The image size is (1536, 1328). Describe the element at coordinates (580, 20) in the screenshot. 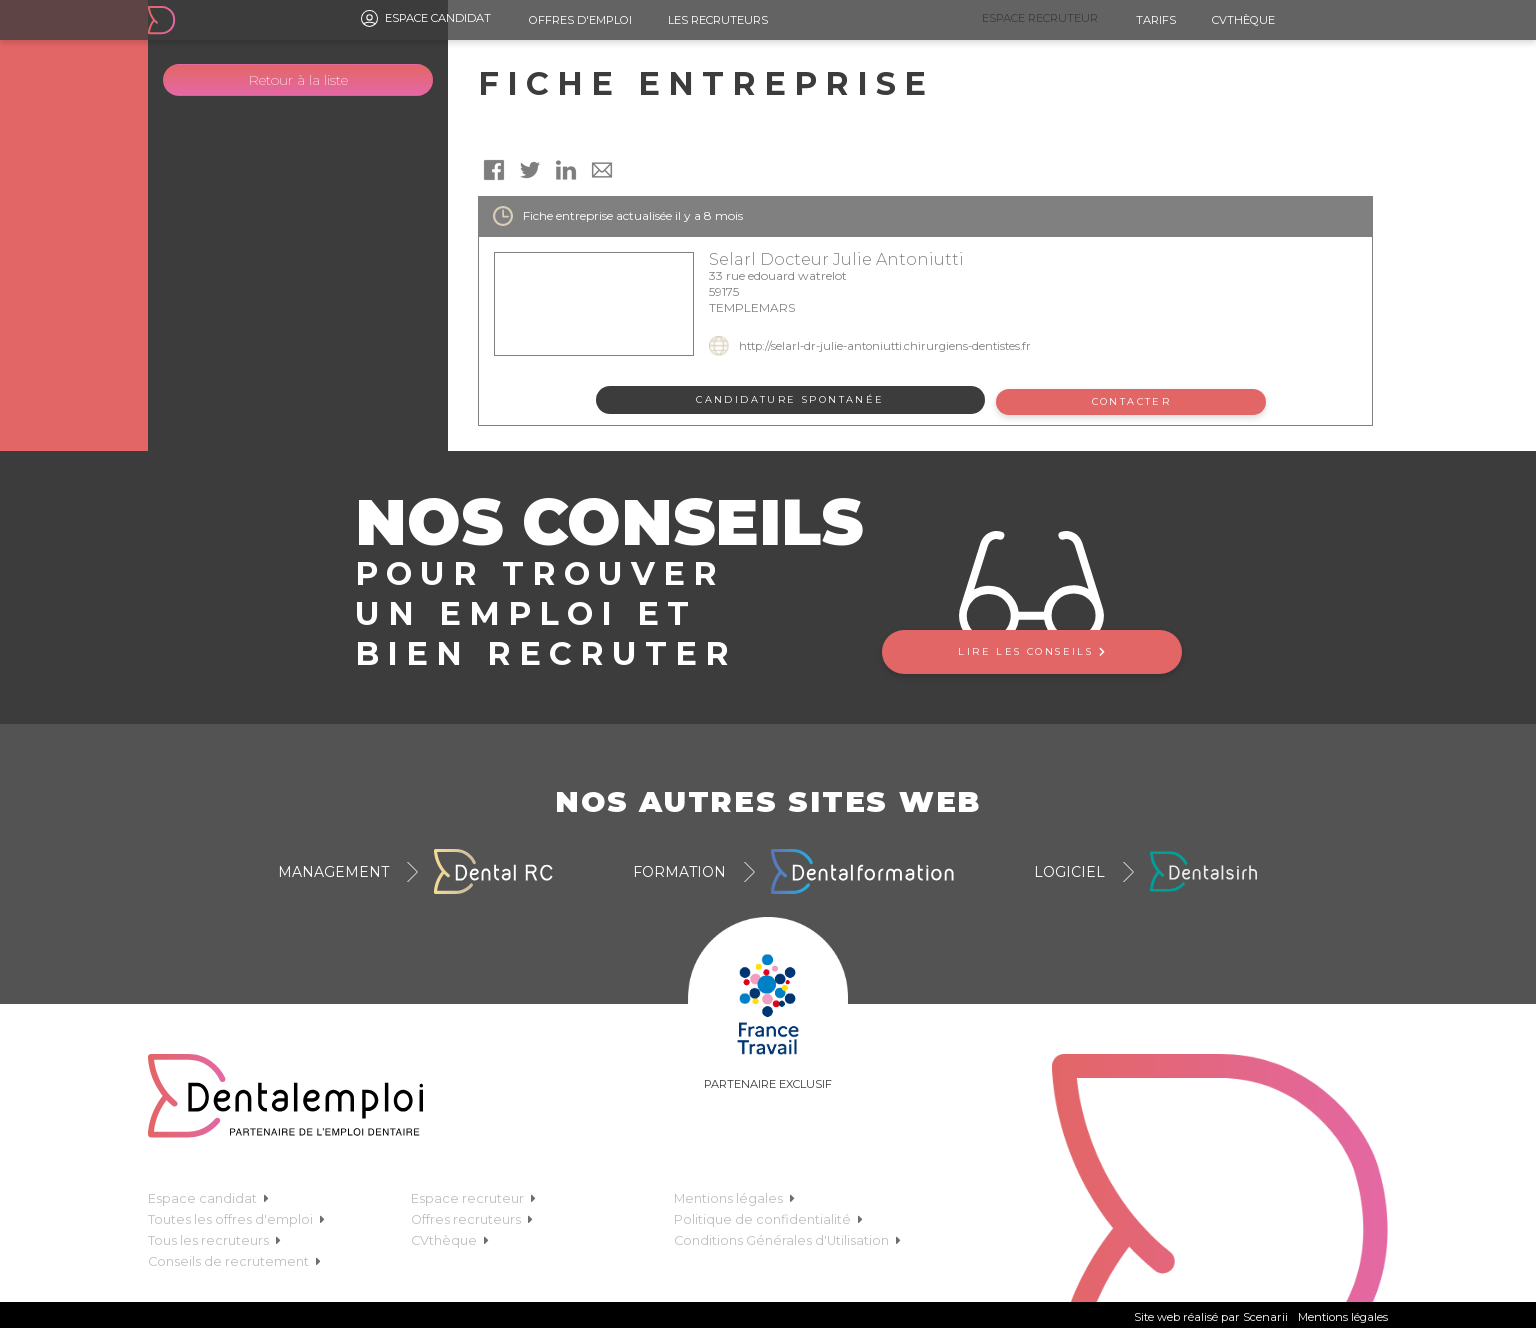

I see `Offres d'emploi` at that location.